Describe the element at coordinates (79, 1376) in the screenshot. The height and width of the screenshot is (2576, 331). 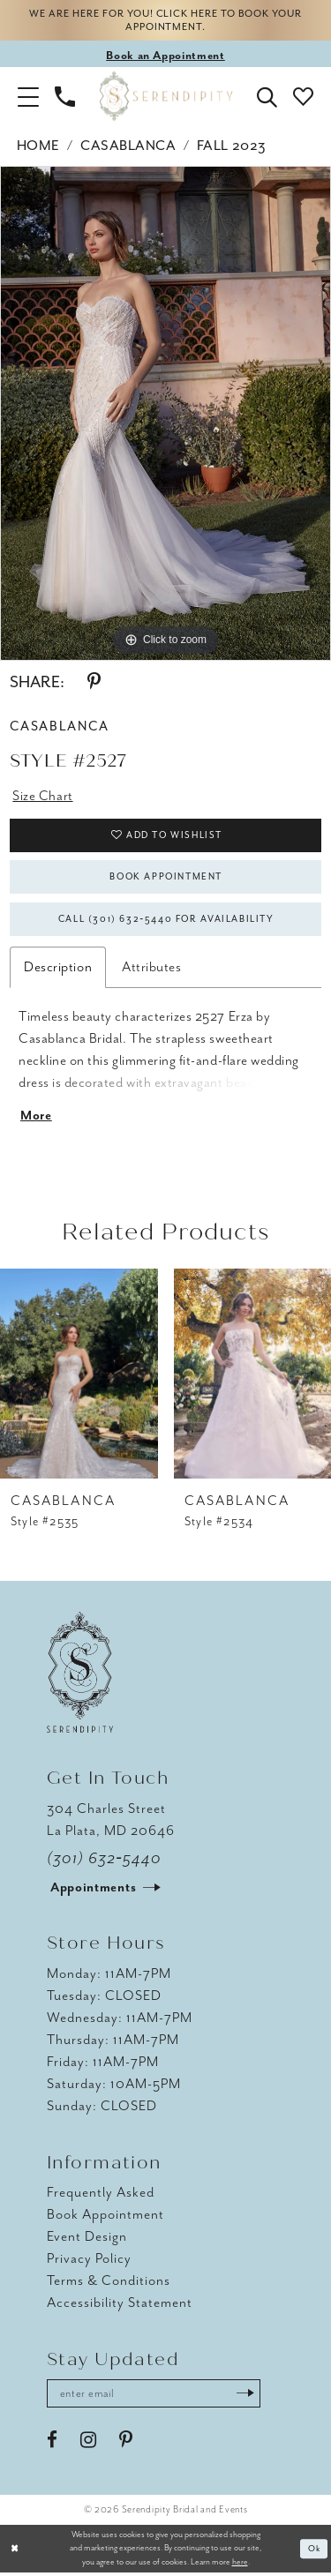
I see `[presentation]` at that location.